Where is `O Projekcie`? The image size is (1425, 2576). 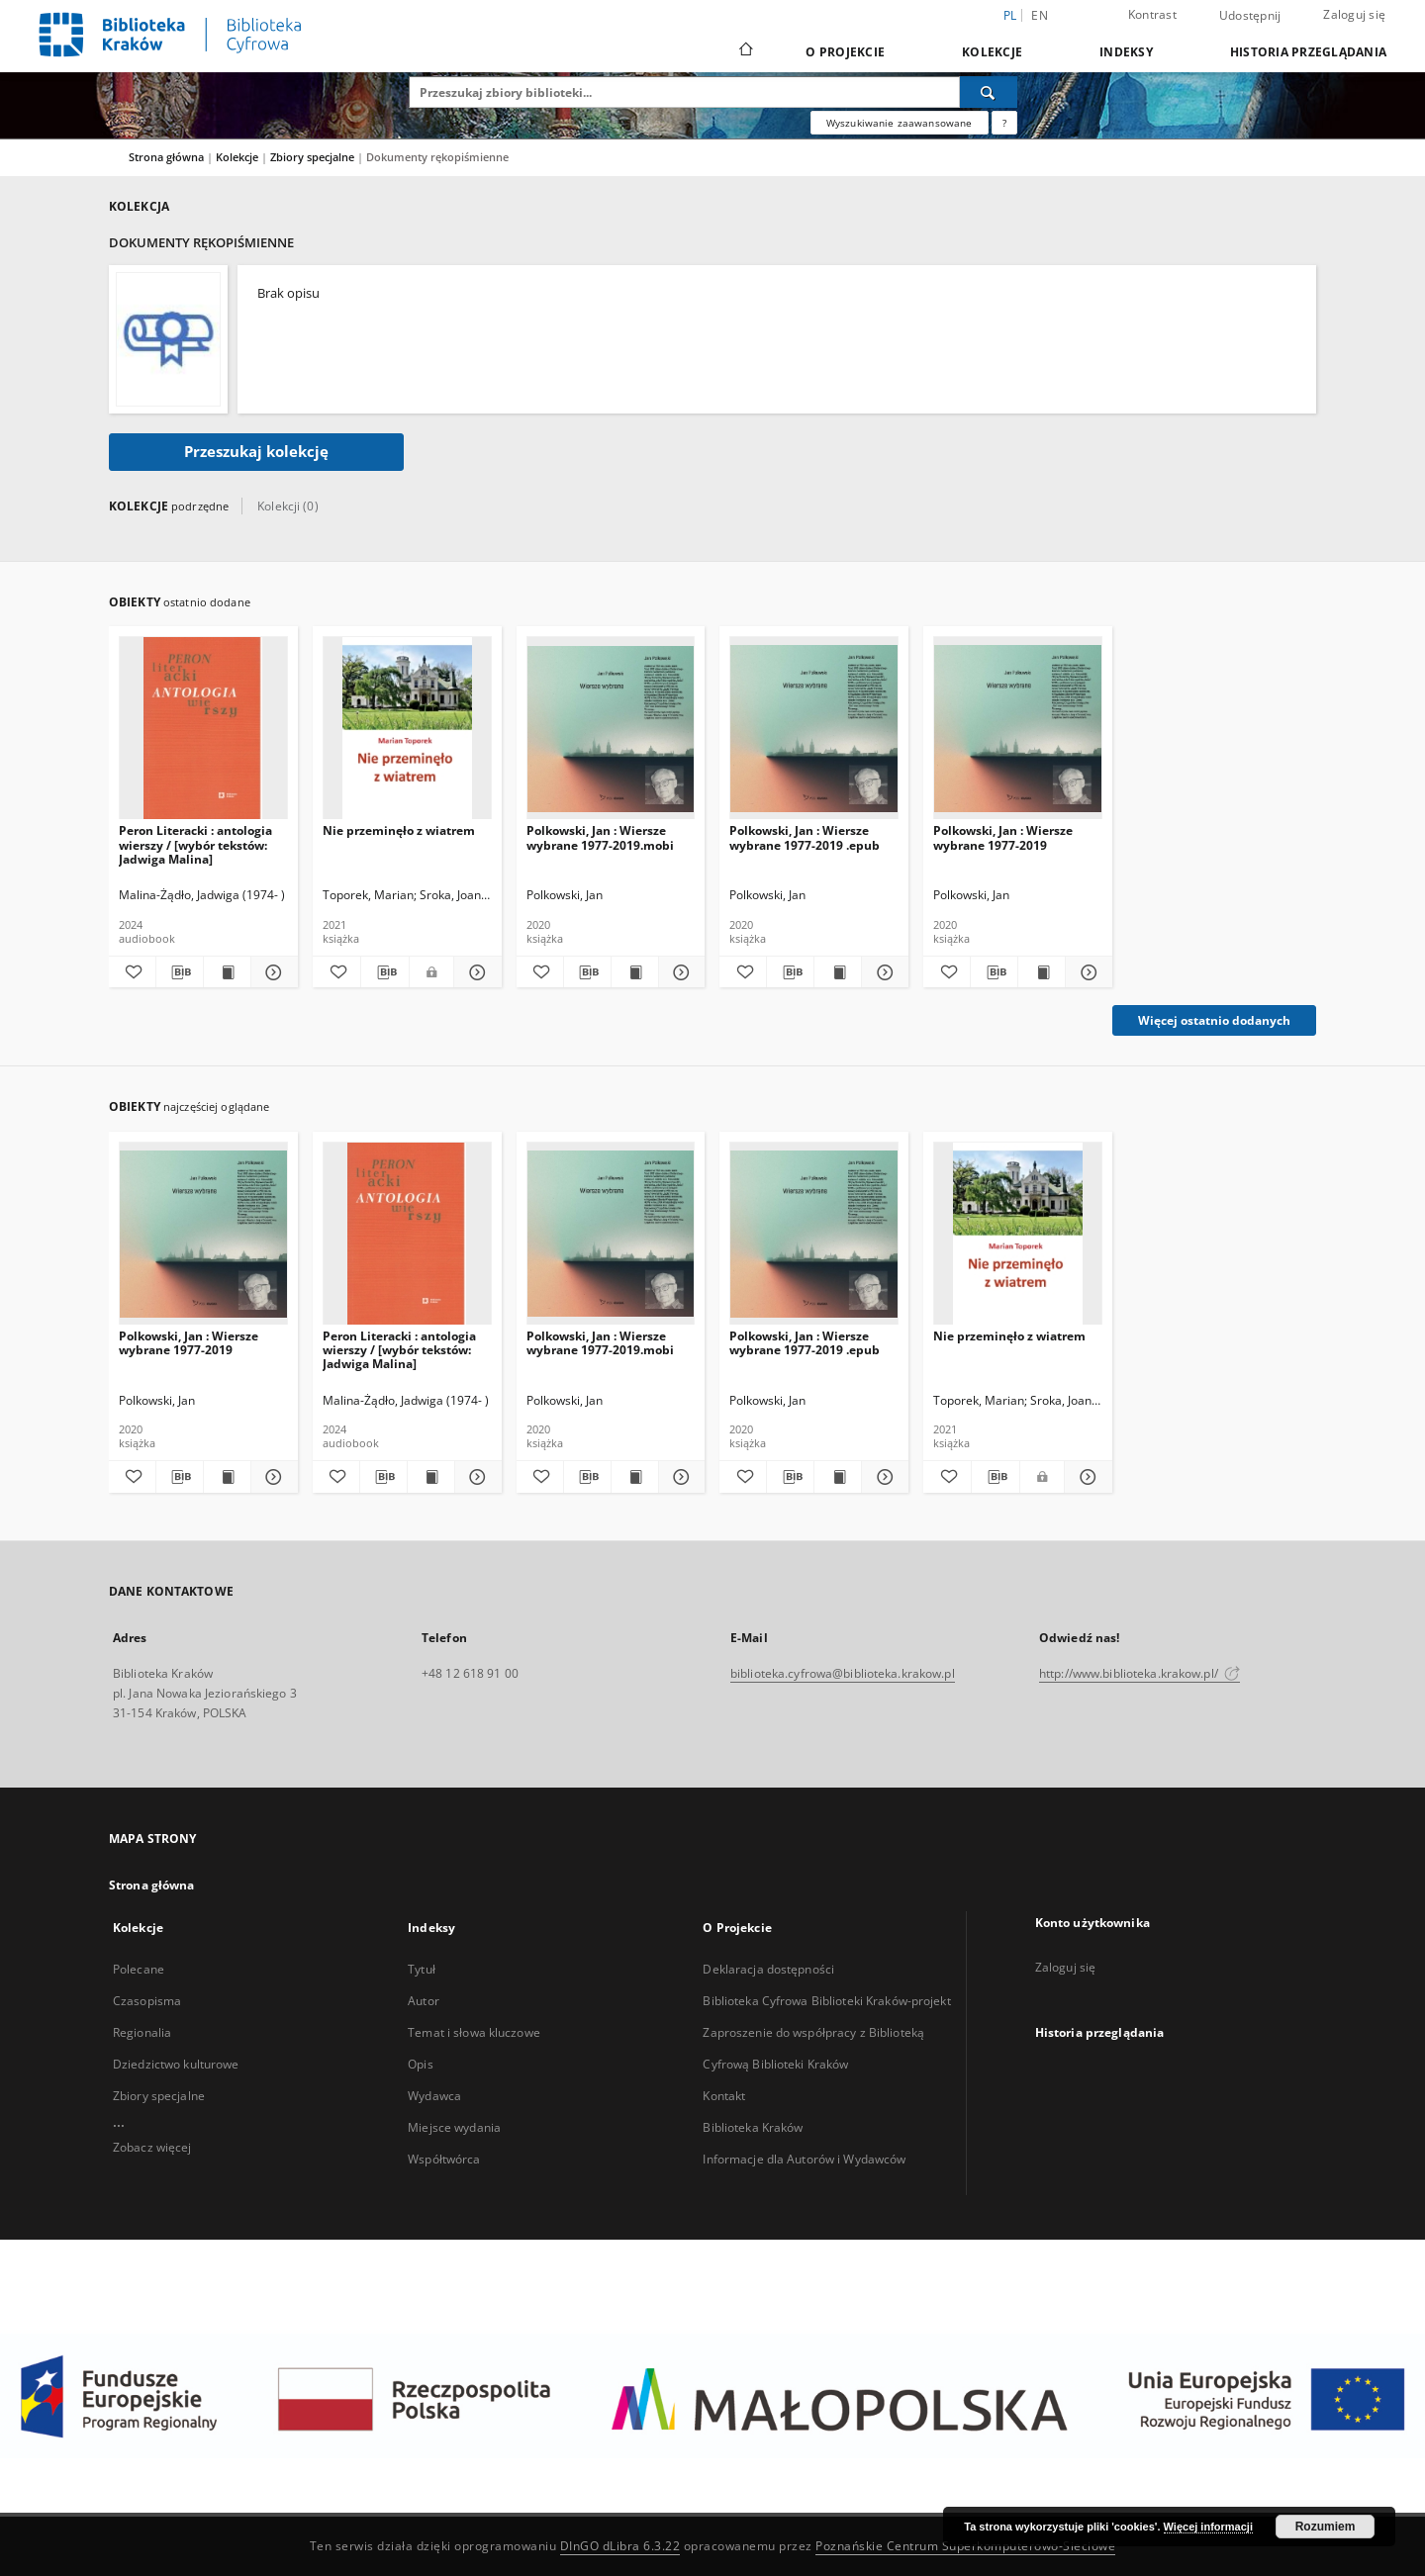
O Projekcie is located at coordinates (845, 52).